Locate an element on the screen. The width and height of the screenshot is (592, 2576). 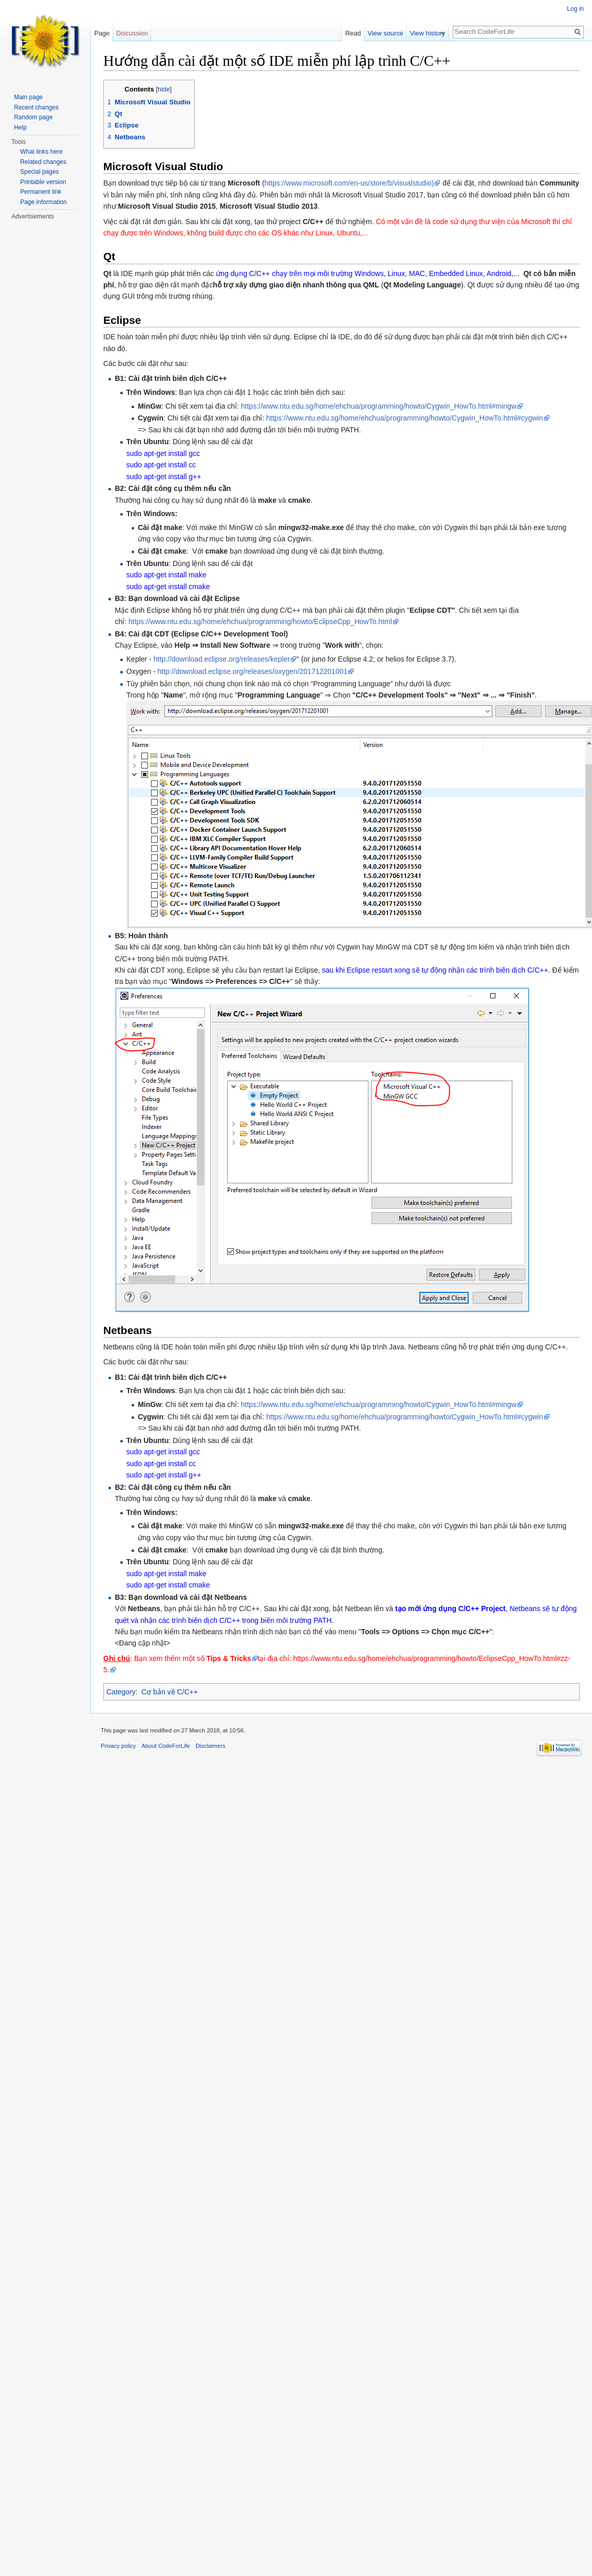
Discussion is located at coordinates (132, 33).